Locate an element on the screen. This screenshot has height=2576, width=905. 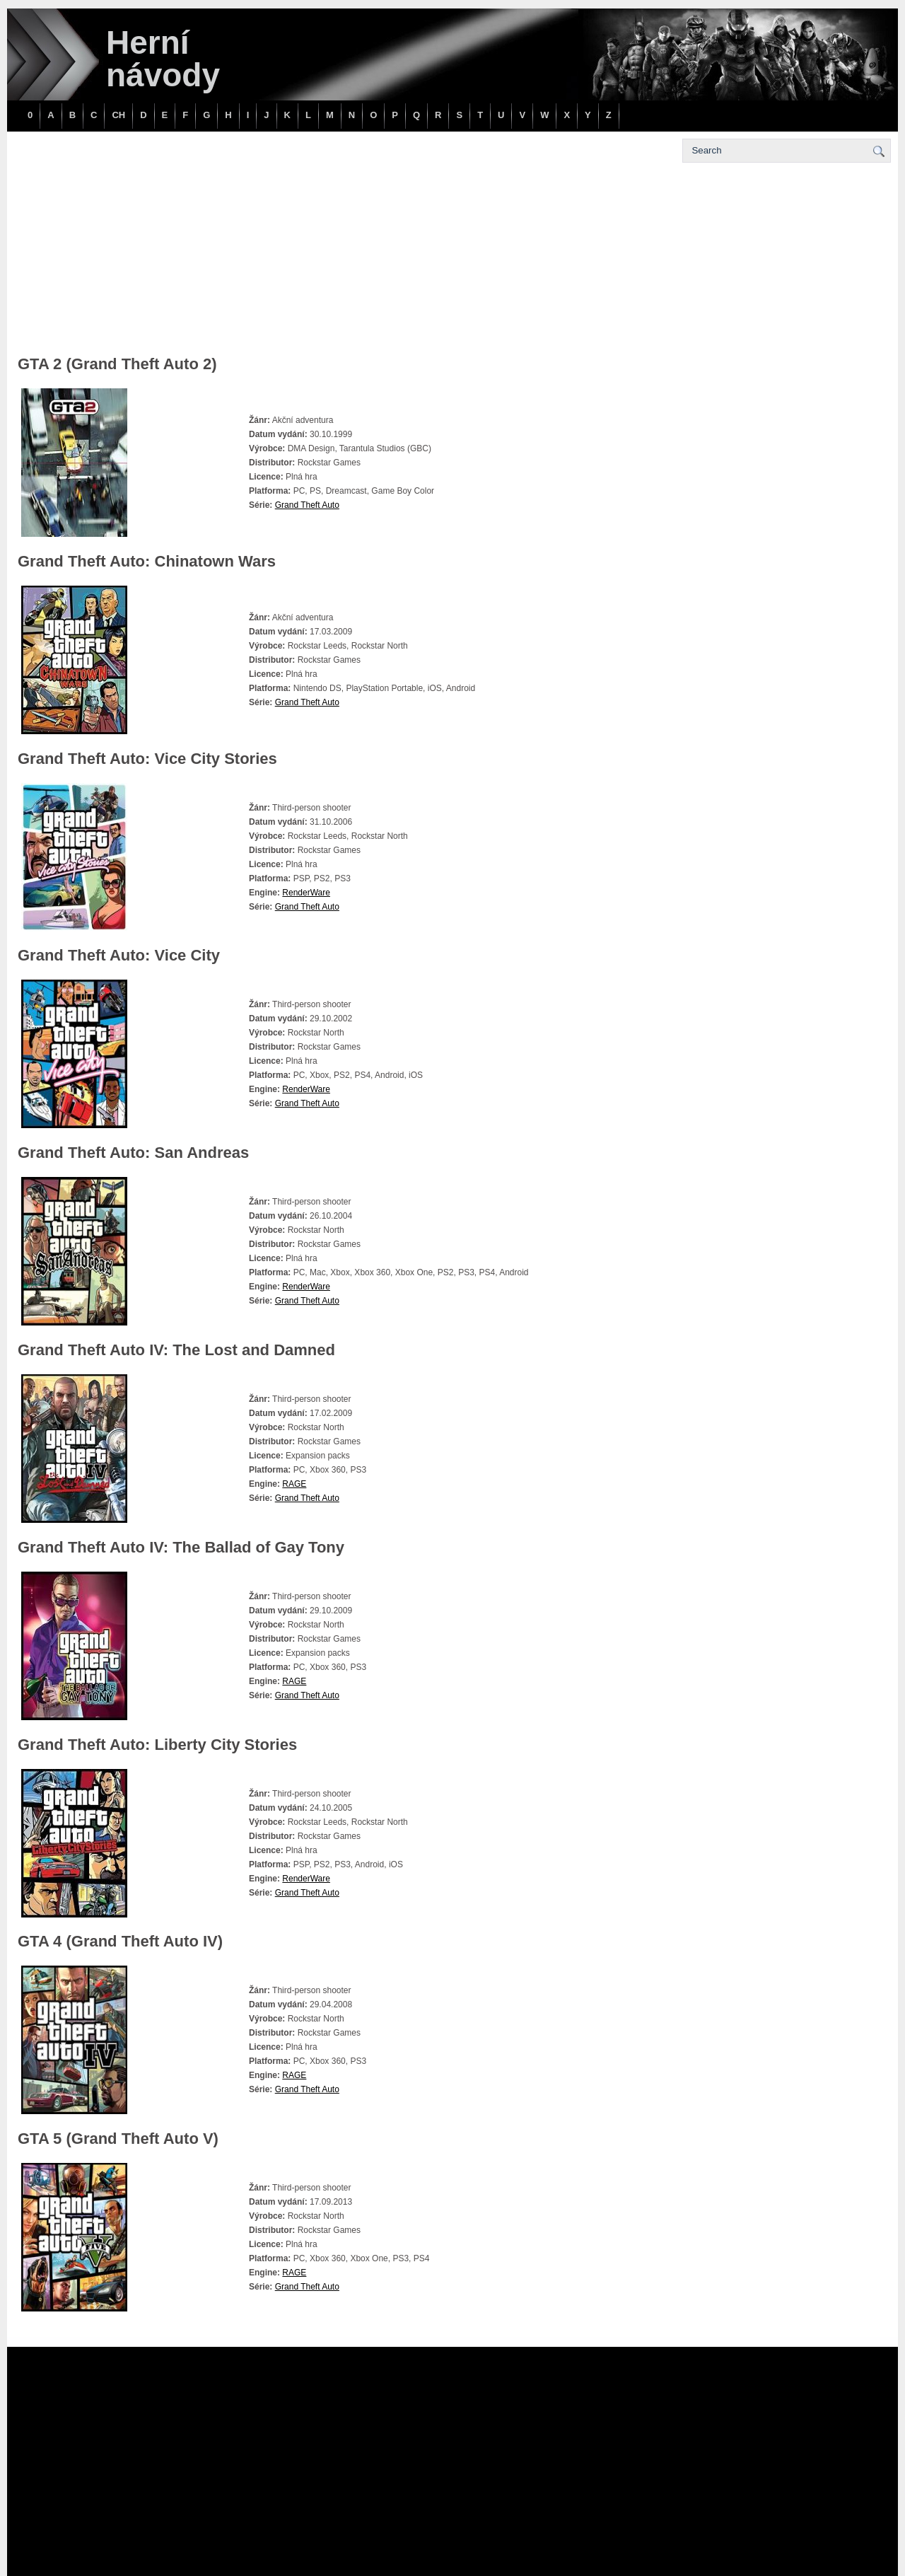
Grand Theft Auto: Chinatown Wars is located at coordinates (147, 561).